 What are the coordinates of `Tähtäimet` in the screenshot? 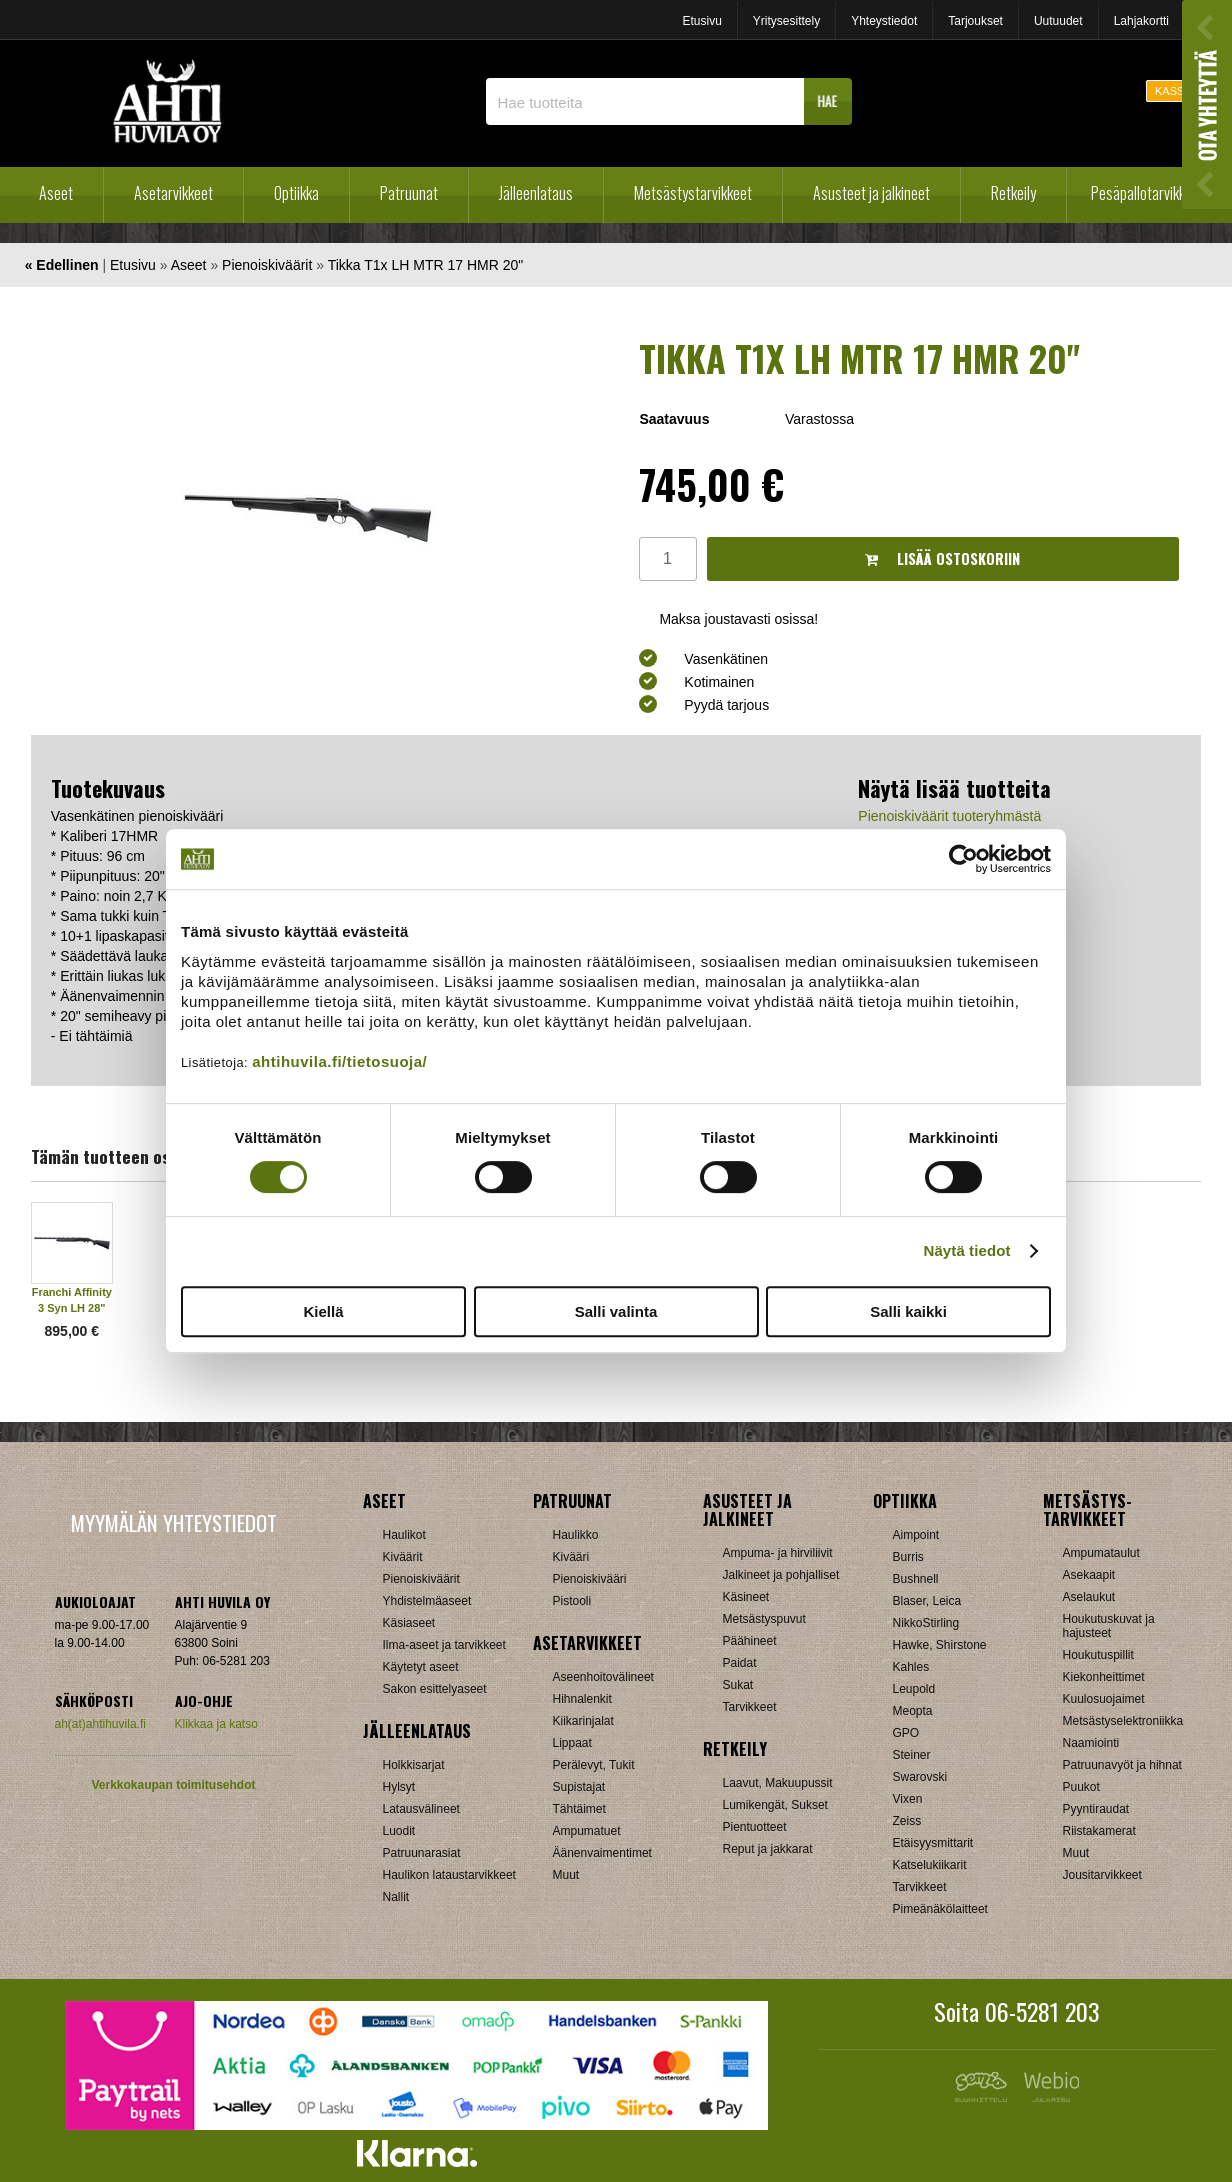 It's located at (579, 1809).